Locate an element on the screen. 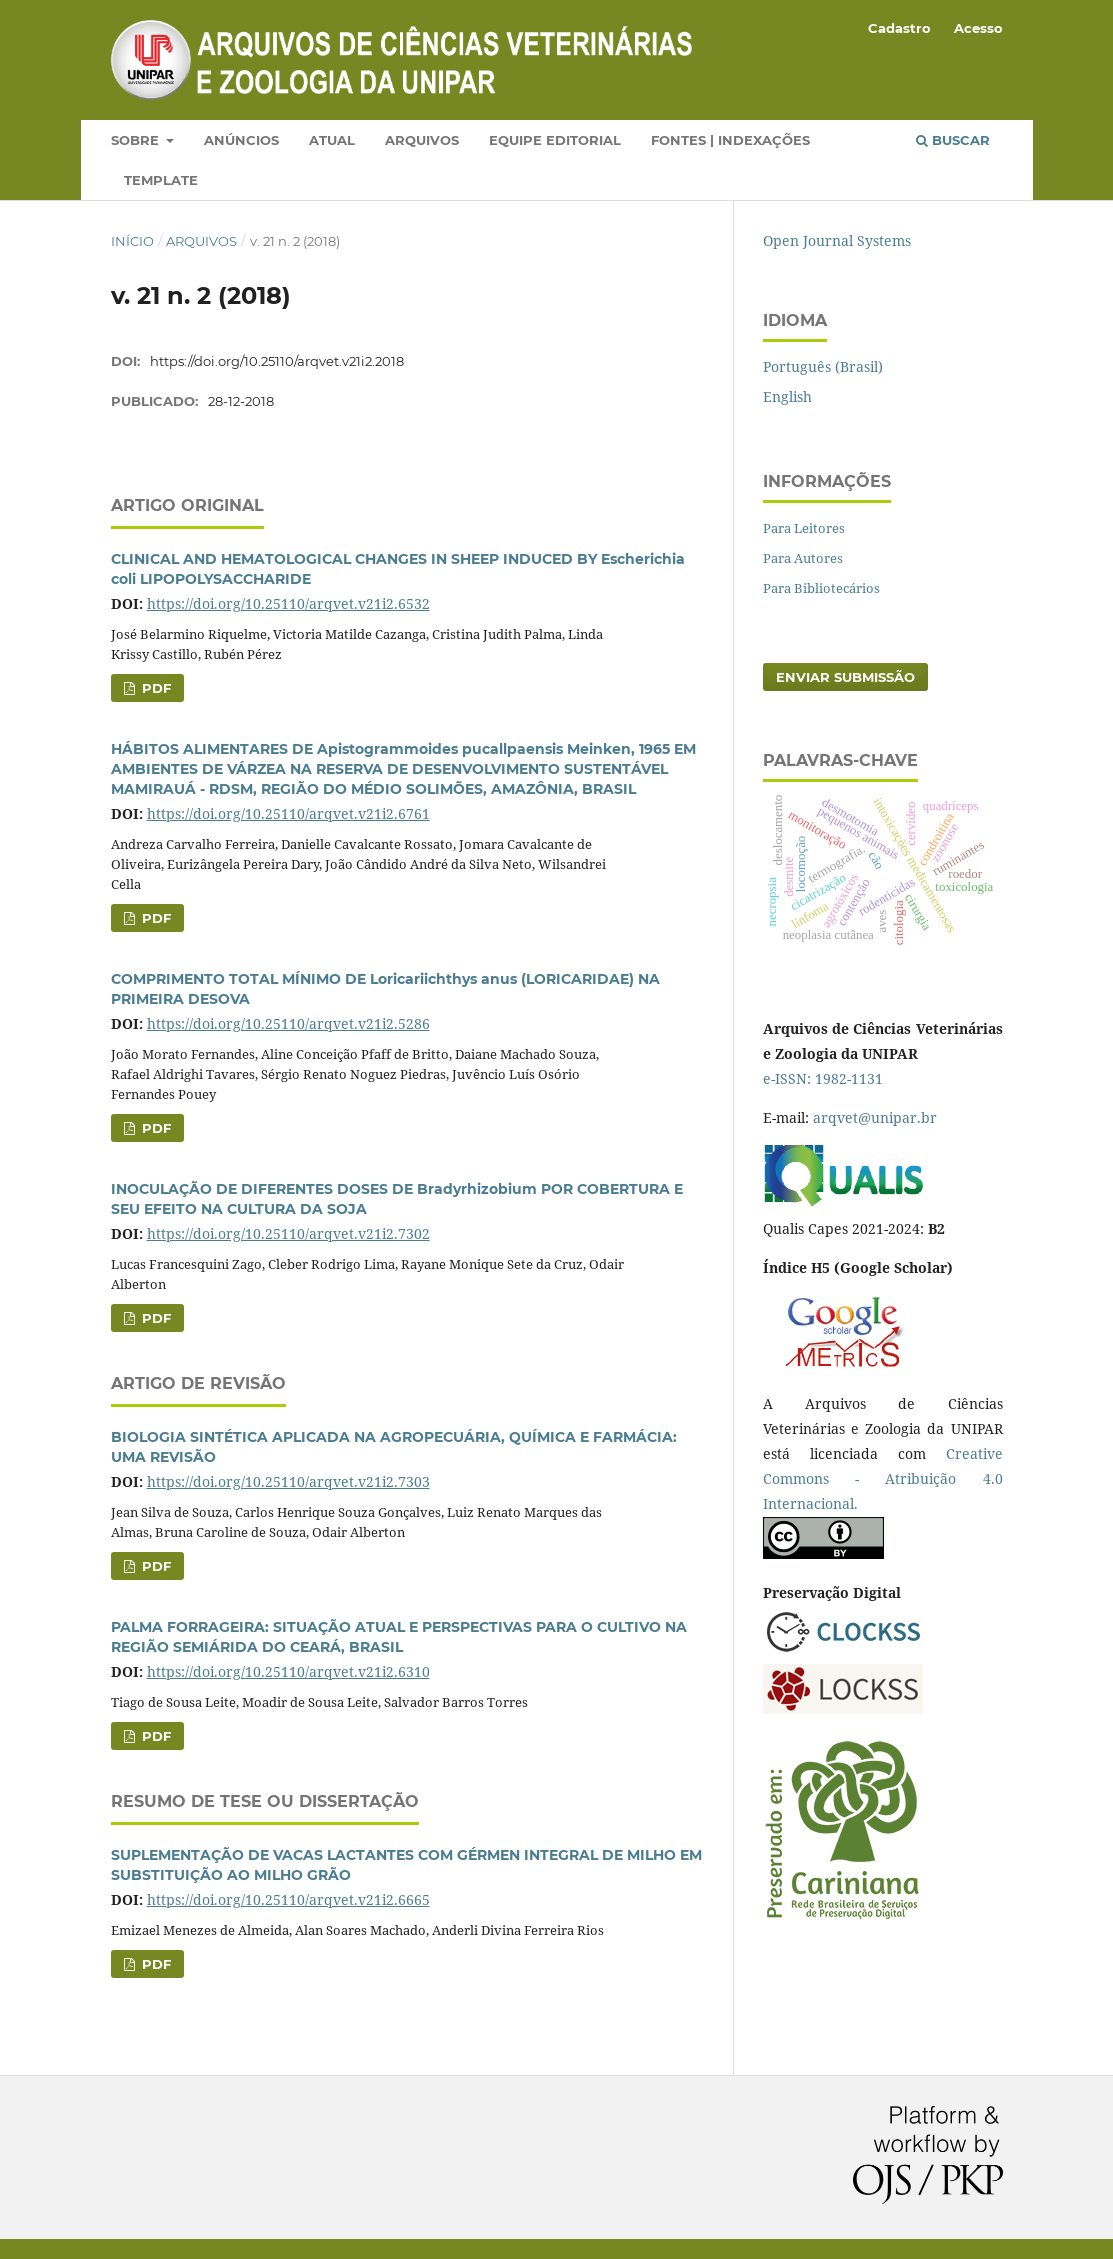 The width and height of the screenshot is (1113, 2259). https://doi.org/10.25110/arqvet.v21i2.2018 is located at coordinates (277, 361).